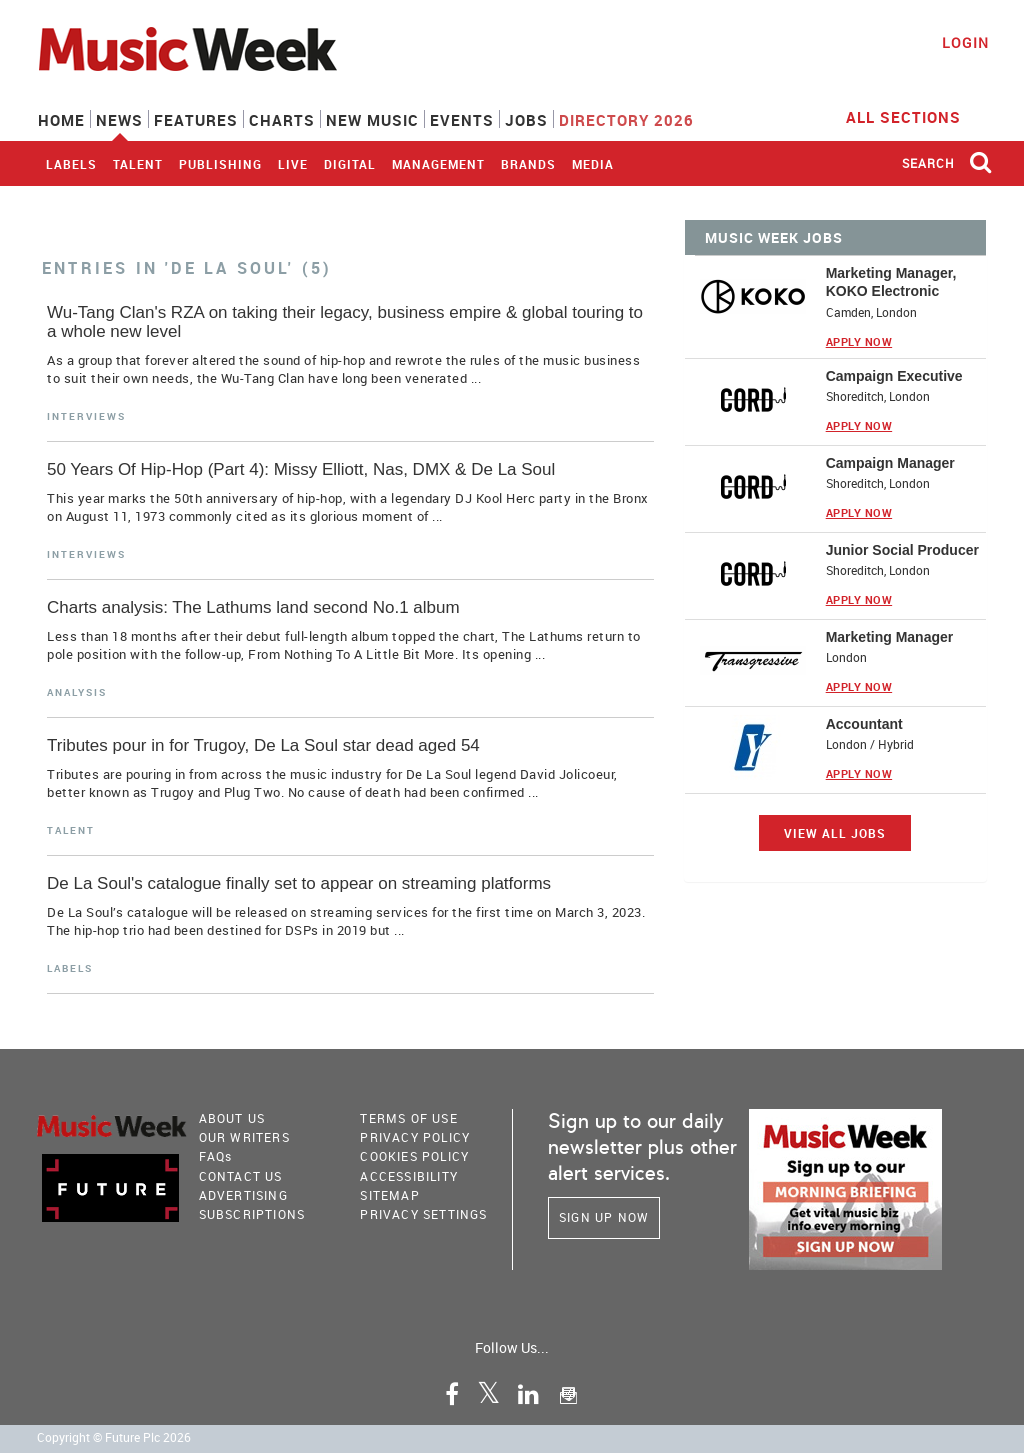  I want to click on PRIVACY POLICY, so click(415, 1137).